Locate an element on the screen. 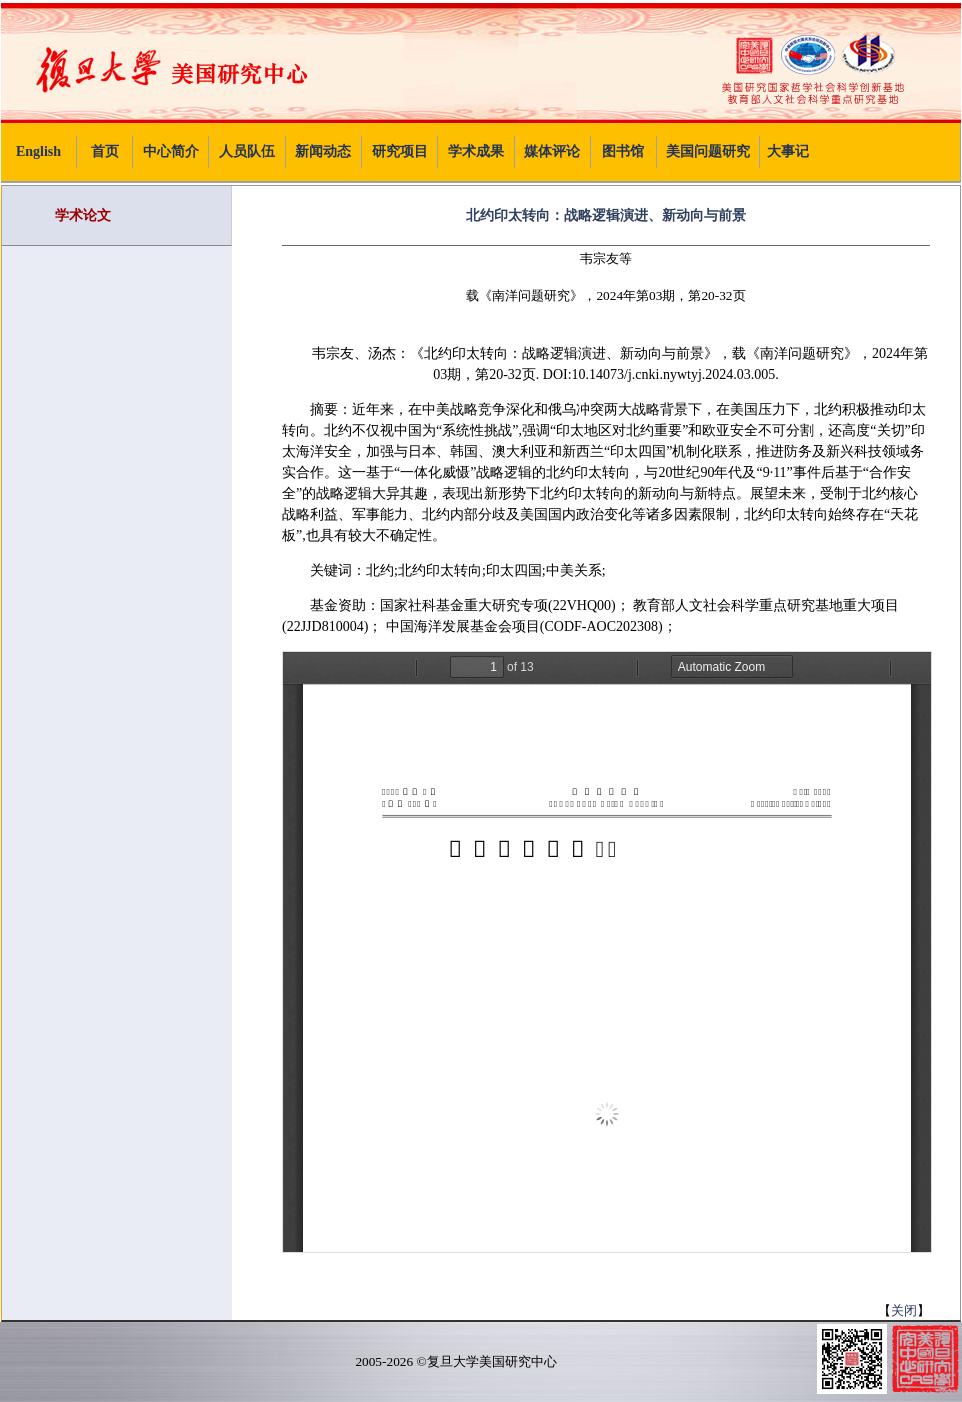 Image resolution: width=962 pixels, height=1402 pixels. 新闻动态 is located at coordinates (323, 151).